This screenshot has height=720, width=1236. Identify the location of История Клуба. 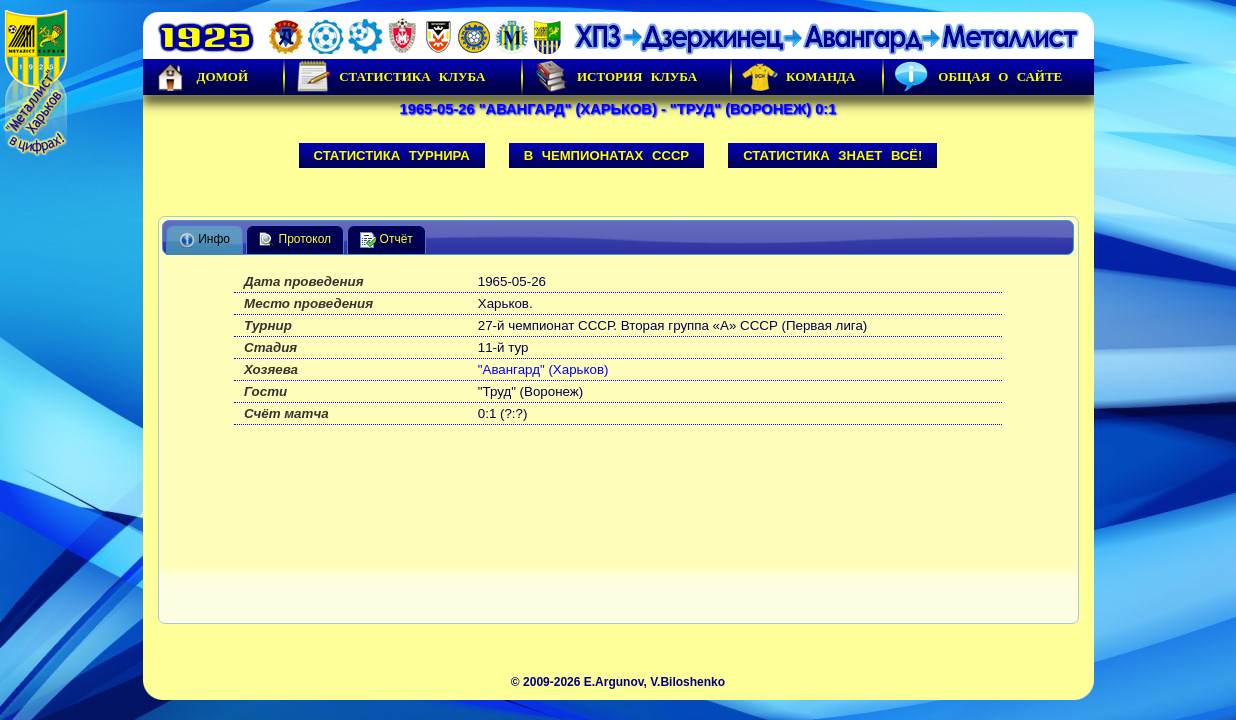
(615, 77).